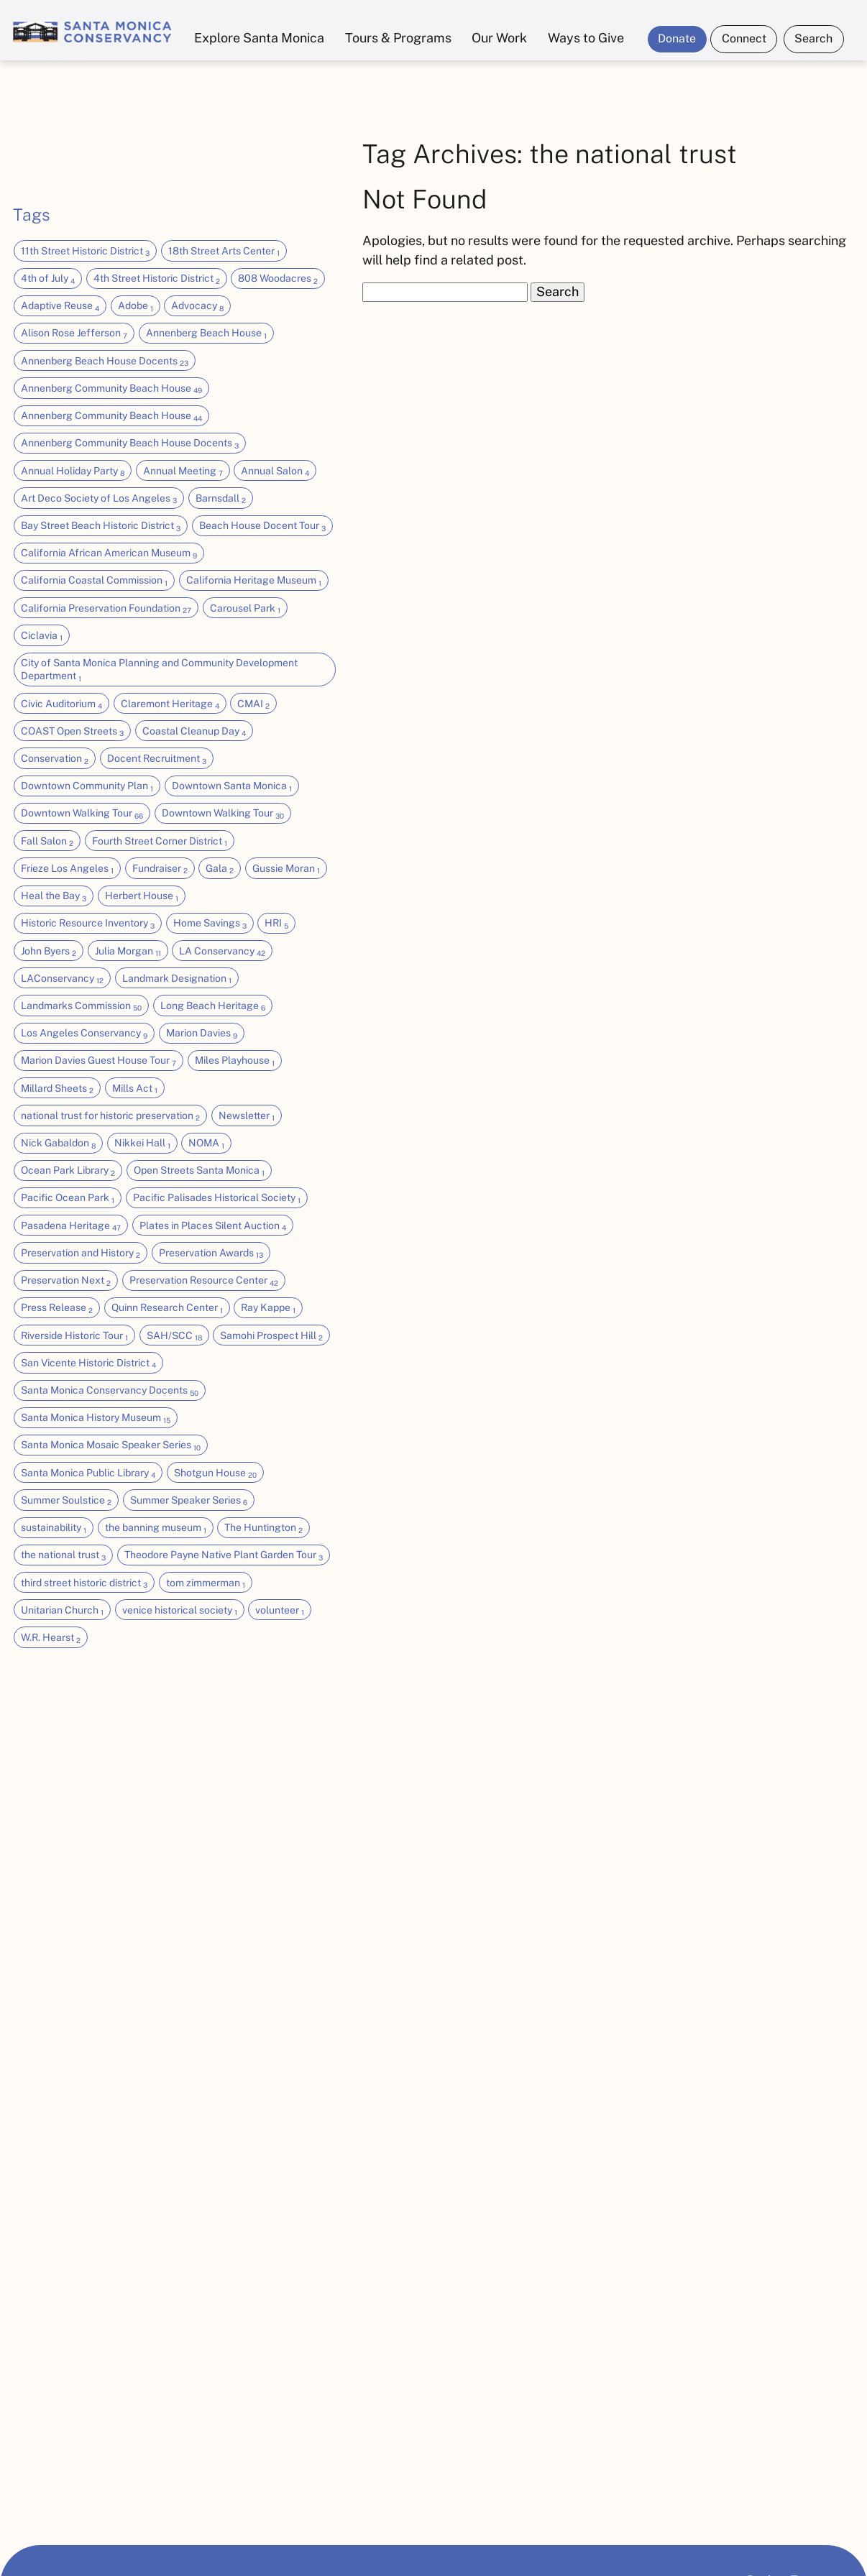 This screenshot has height=2576, width=867. What do you see at coordinates (142, 1143) in the screenshot?
I see `Nikkei Hall` at bounding box center [142, 1143].